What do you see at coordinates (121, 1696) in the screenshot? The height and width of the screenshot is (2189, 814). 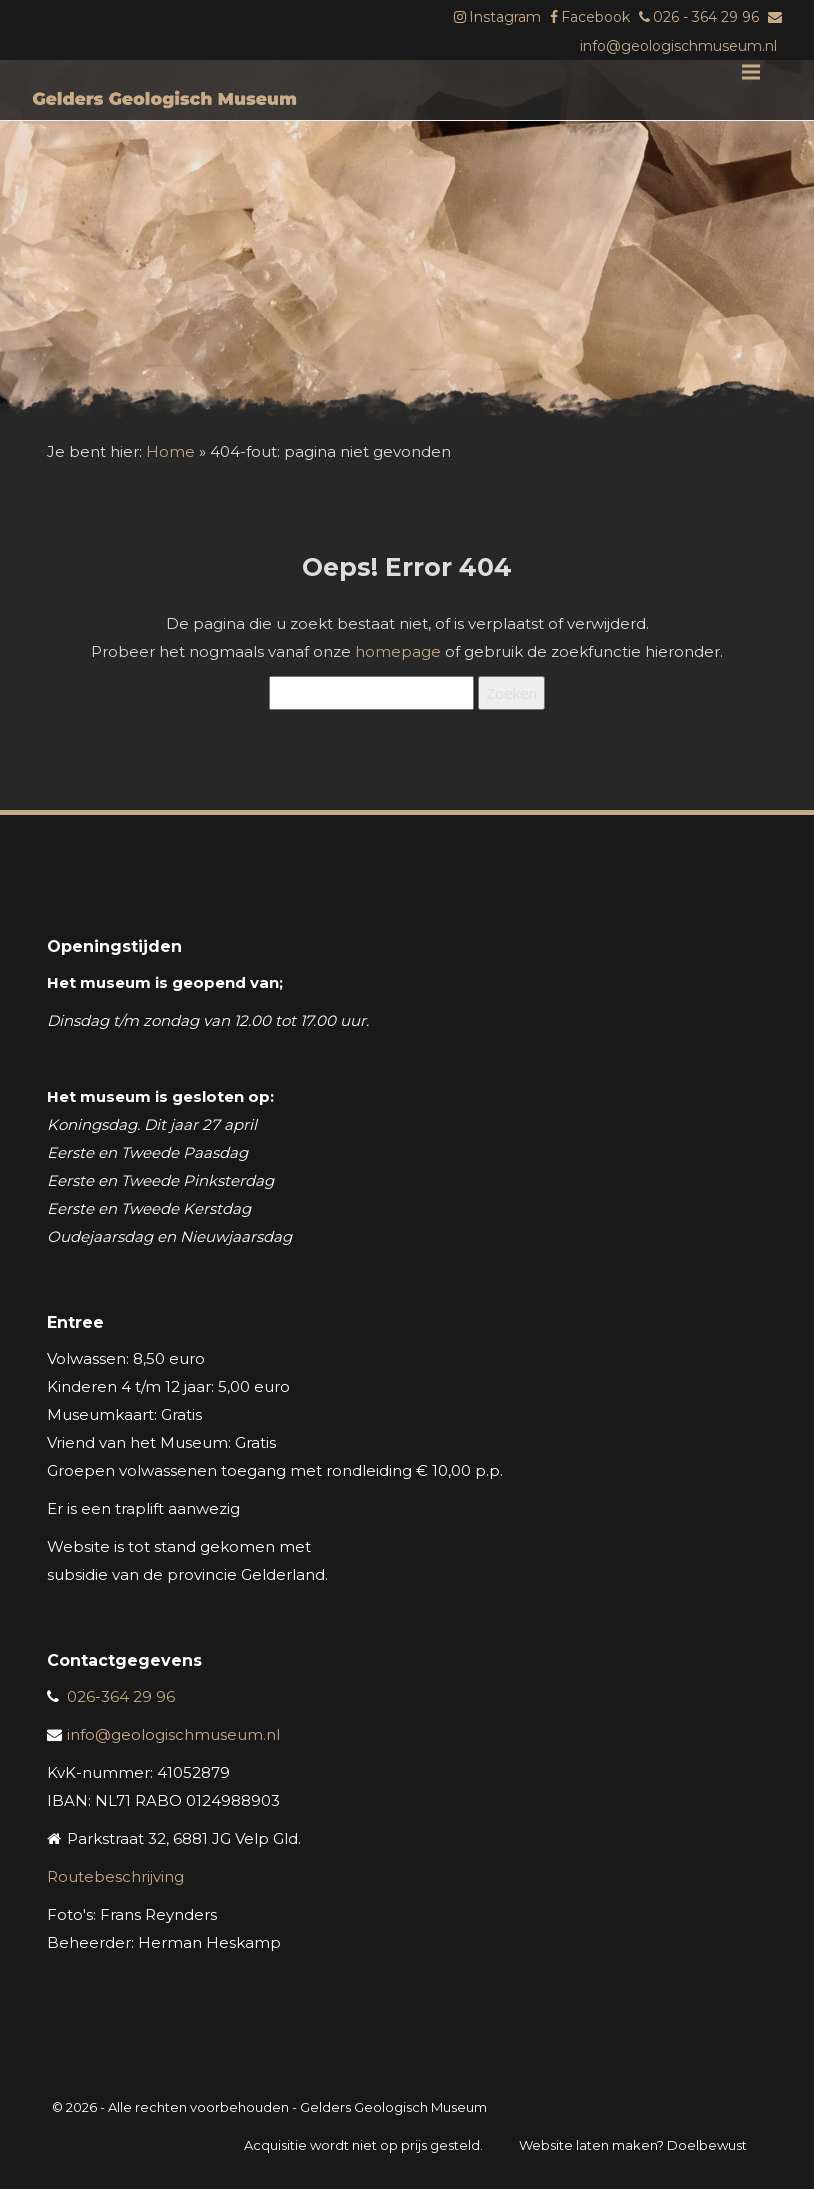 I see `026-364 29 96` at bounding box center [121, 1696].